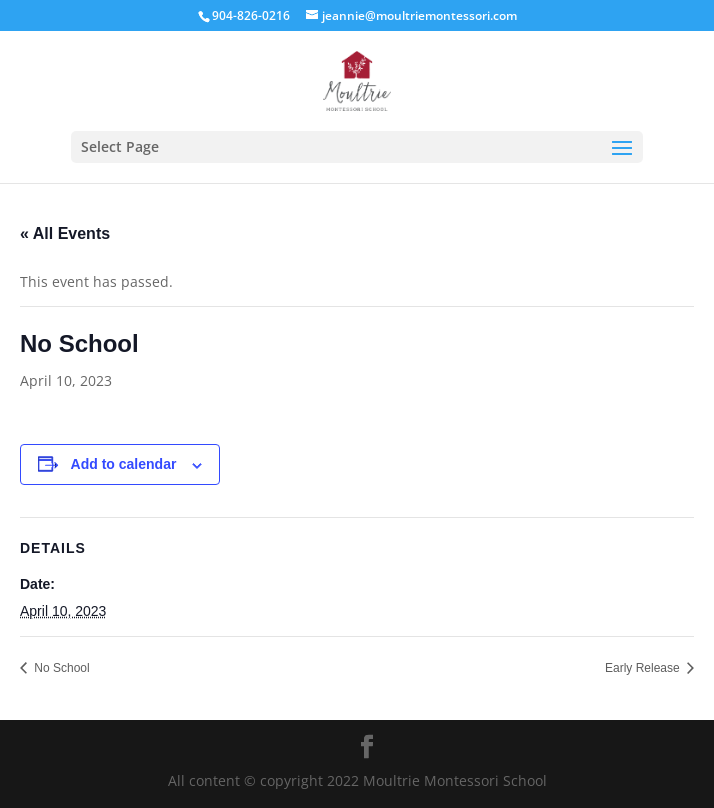 The image size is (714, 808). Describe the element at coordinates (65, 233) in the screenshot. I see `« All Events` at that location.